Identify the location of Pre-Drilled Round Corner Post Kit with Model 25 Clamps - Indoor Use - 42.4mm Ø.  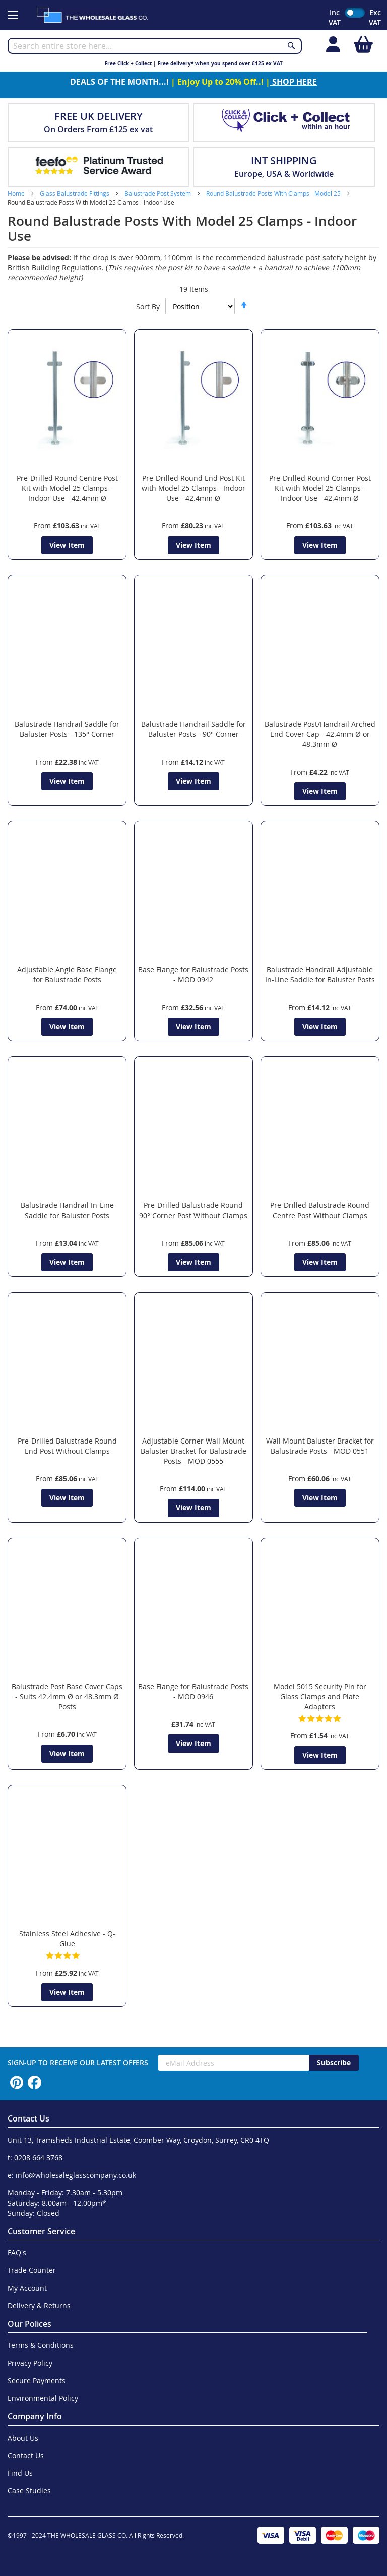
(320, 488).